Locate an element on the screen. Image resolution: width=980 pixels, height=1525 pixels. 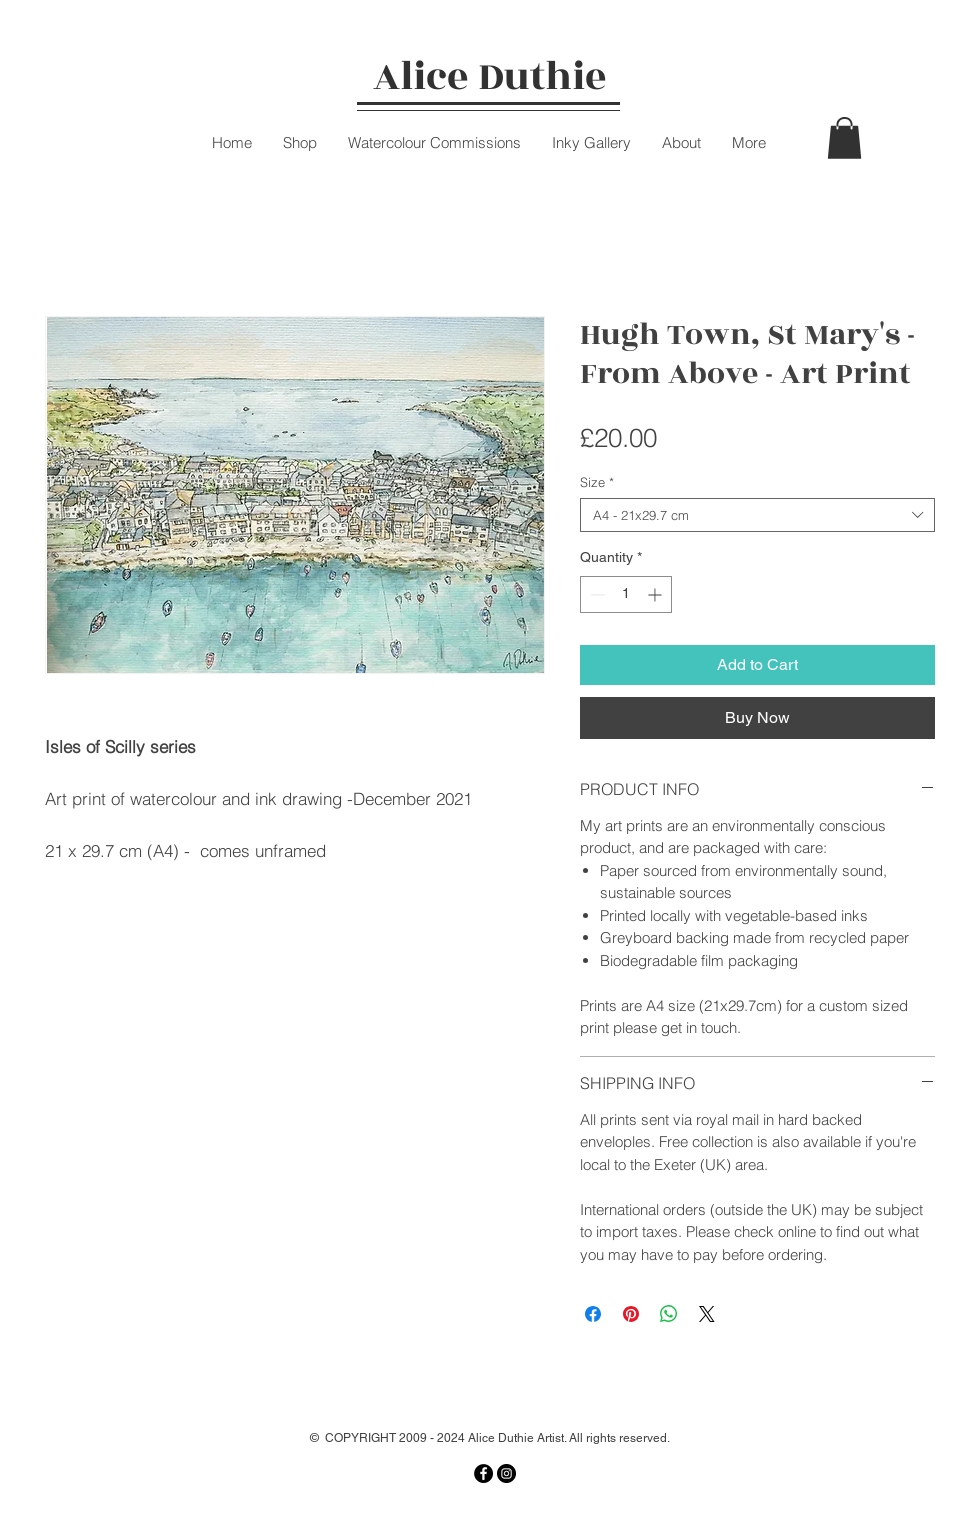
[Facebook] is located at coordinates (483, 1473).